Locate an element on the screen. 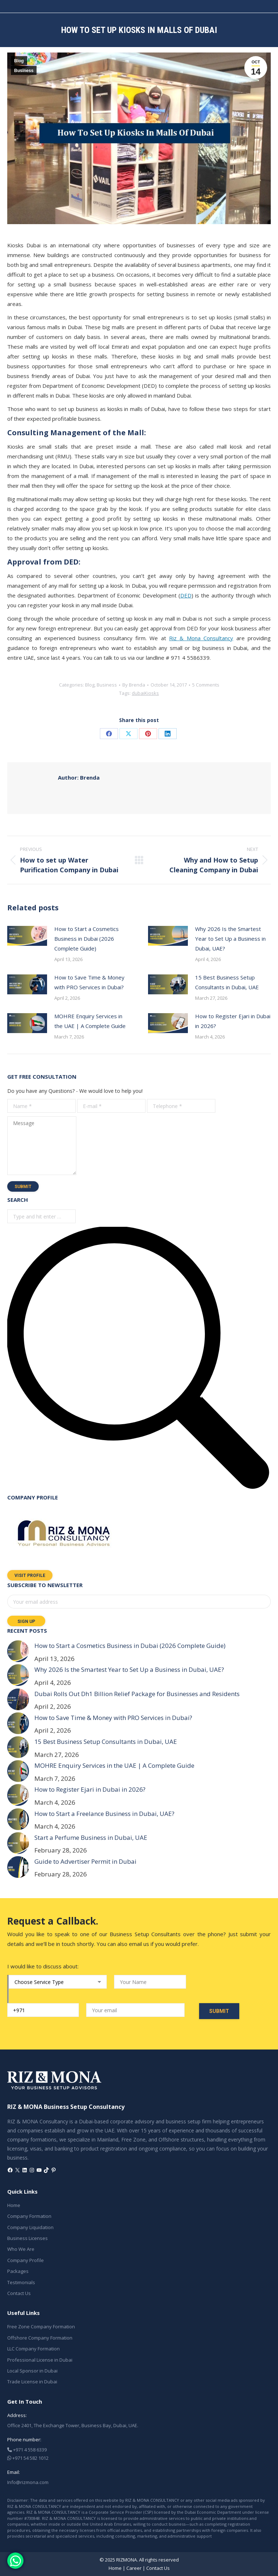  How to Save Time & Money with PRO Services in Dubai? is located at coordinates (89, 982).